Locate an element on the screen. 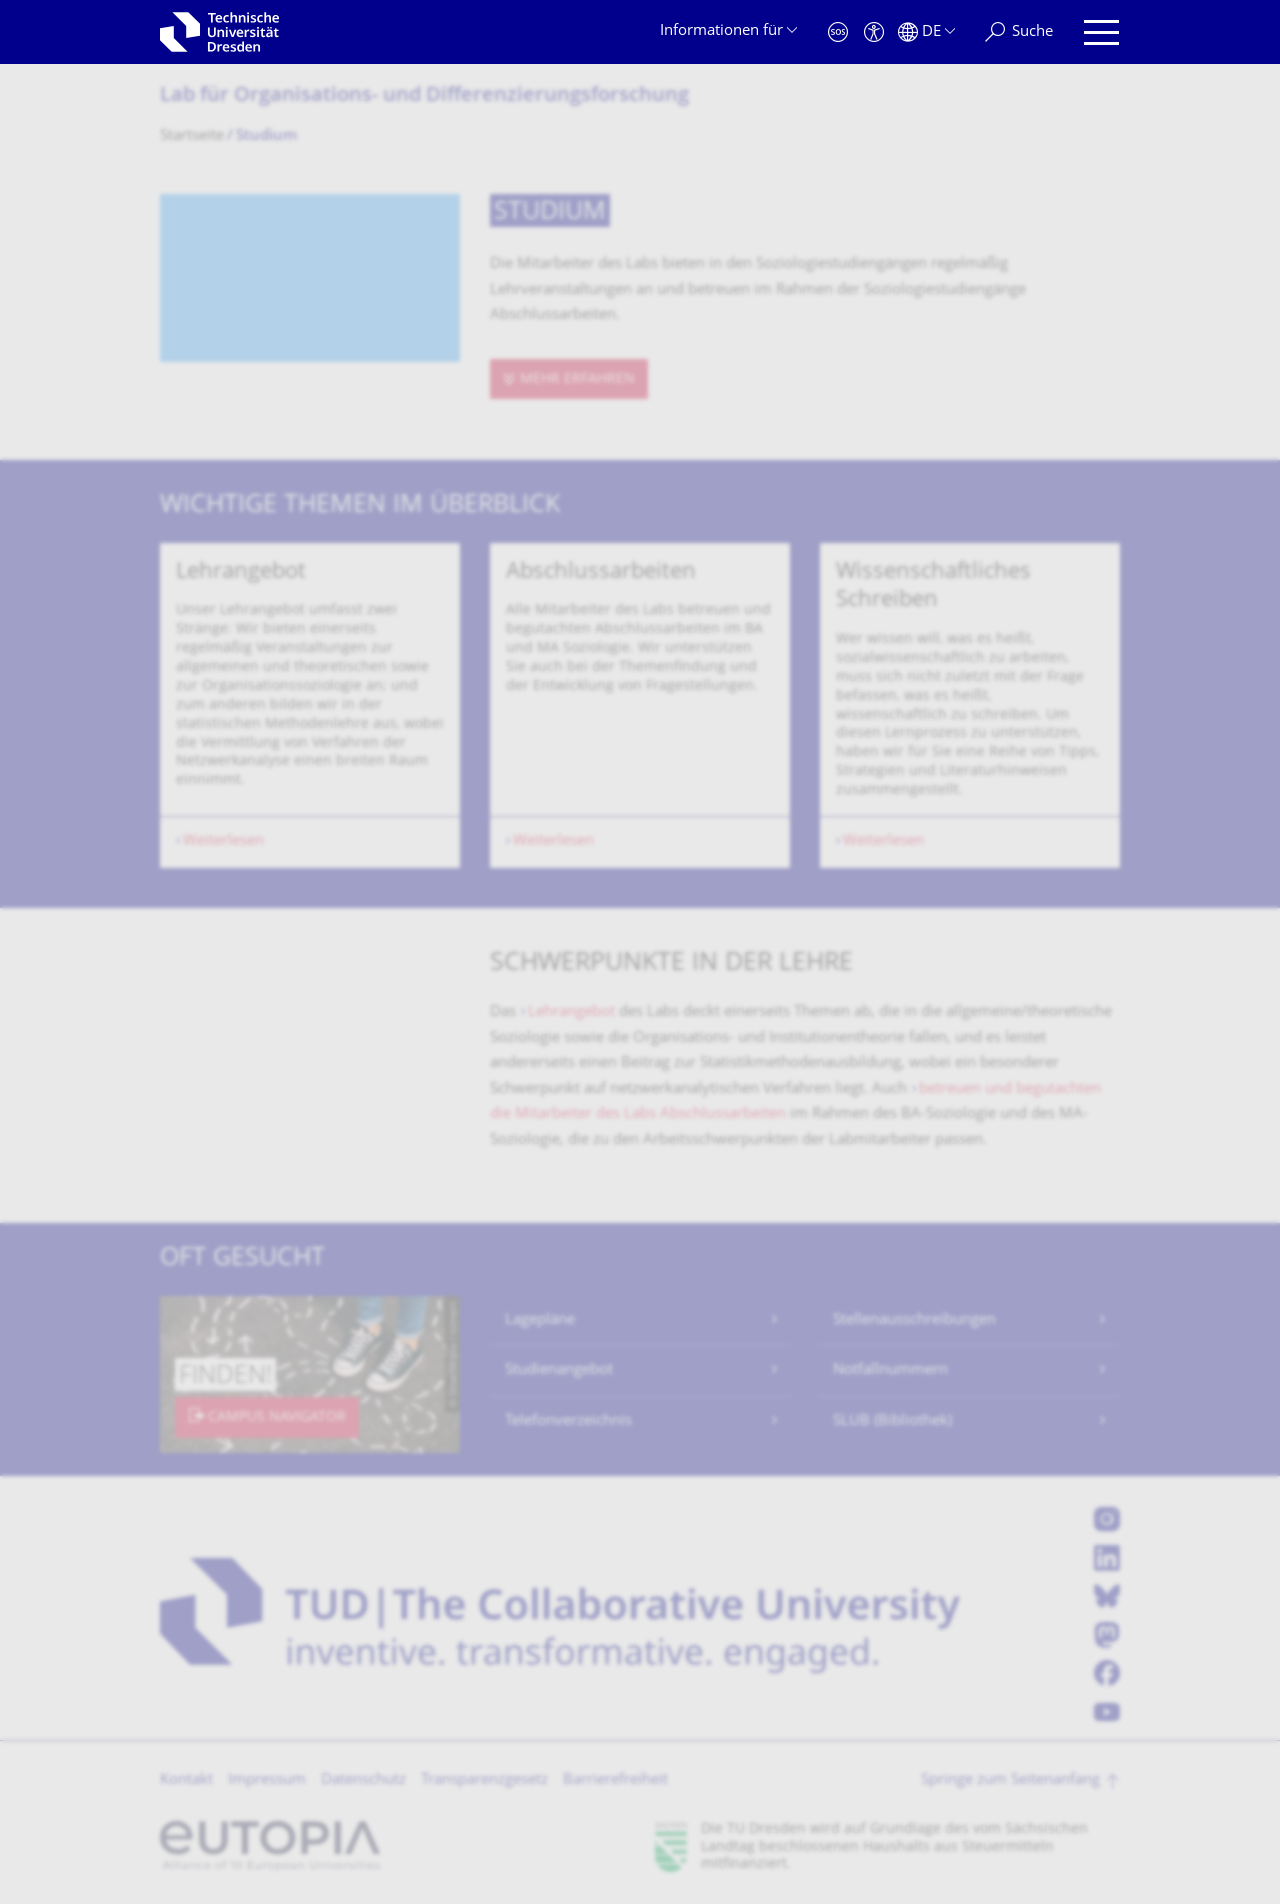 This screenshot has width=1280, height=1904. Barrierefreiheit is located at coordinates (615, 1780).